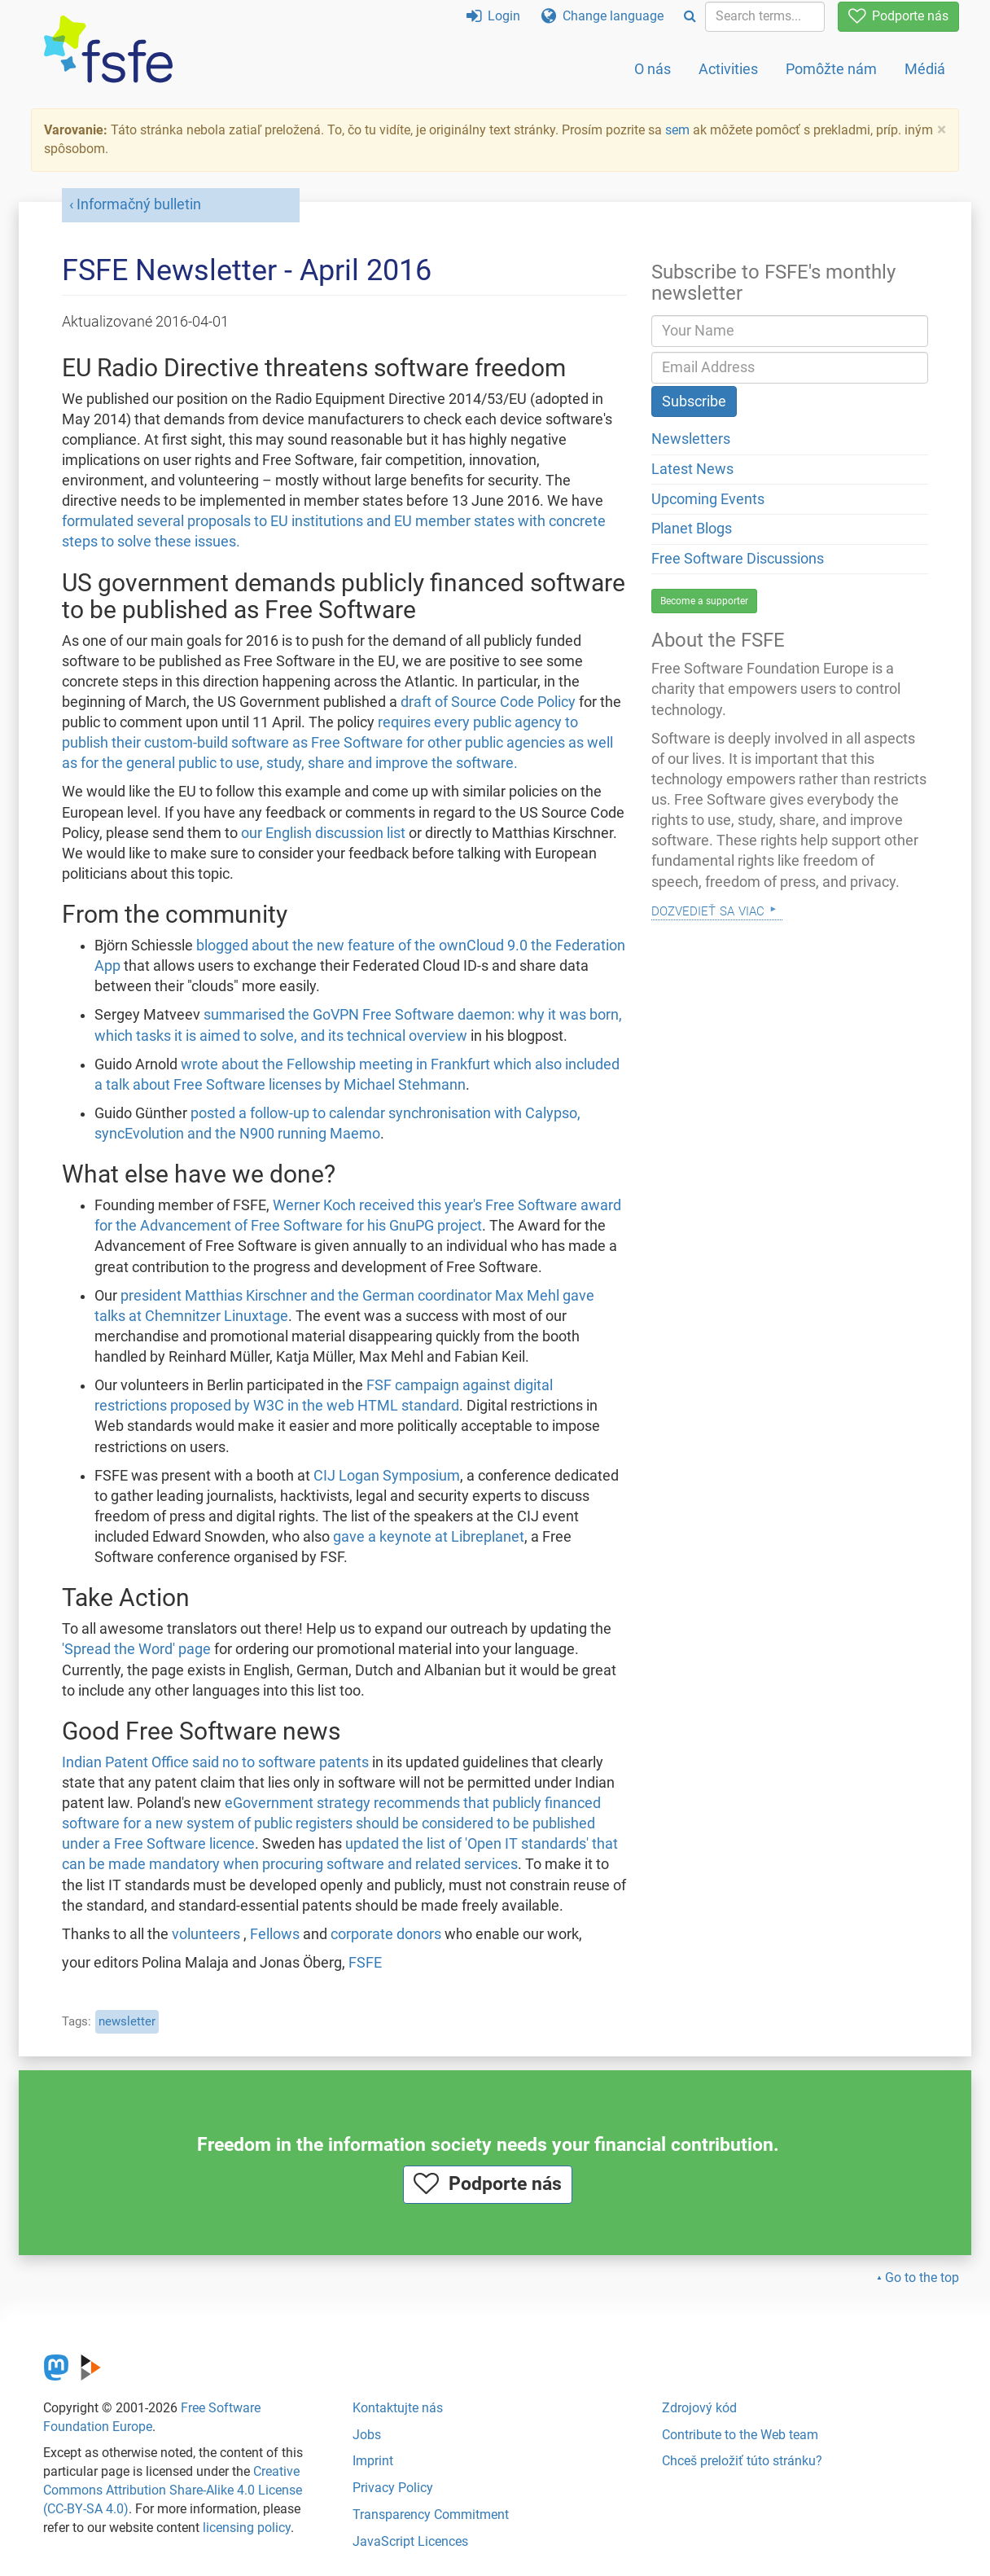 The image size is (990, 2576). Describe the element at coordinates (704, 601) in the screenshot. I see `Become a supporter` at that location.